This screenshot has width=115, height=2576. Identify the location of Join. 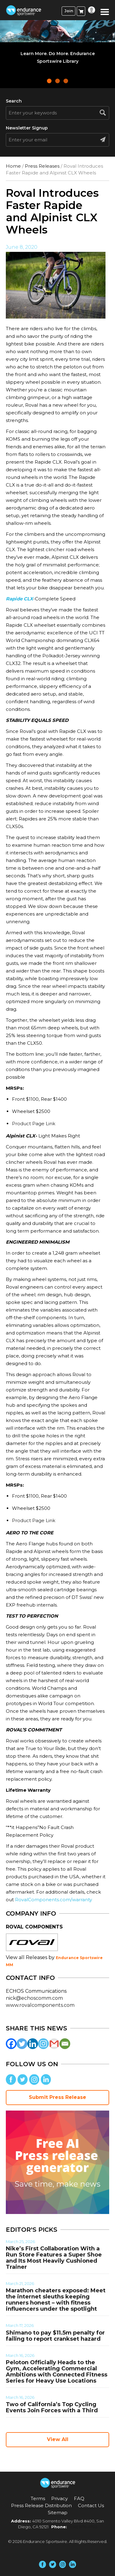
(68, 11).